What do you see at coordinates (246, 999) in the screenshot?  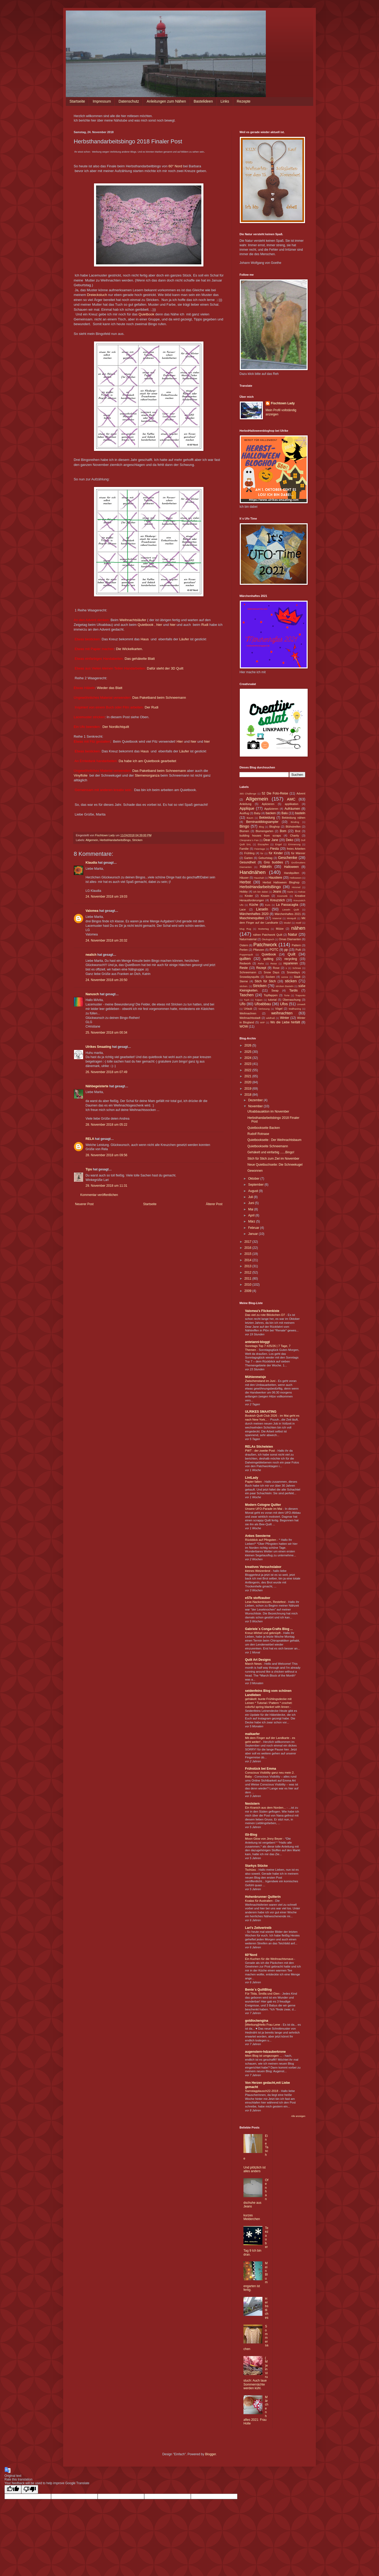 I see `Tuch` at bounding box center [246, 999].